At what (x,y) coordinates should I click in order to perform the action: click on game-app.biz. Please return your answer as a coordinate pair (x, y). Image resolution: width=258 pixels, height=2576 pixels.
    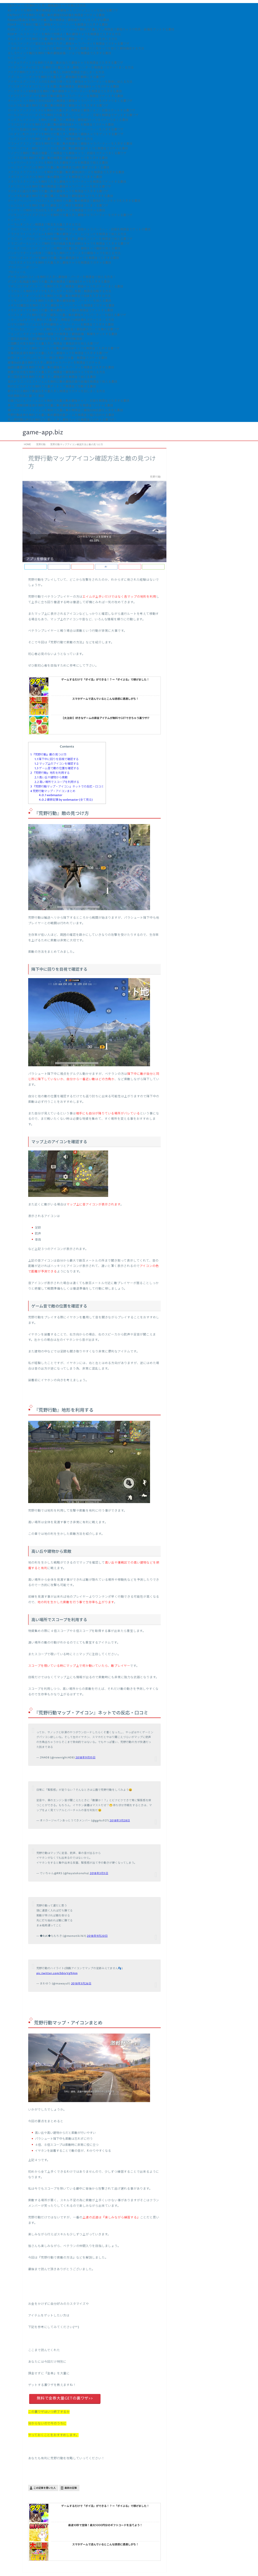
    Looking at the image, I should click on (42, 432).